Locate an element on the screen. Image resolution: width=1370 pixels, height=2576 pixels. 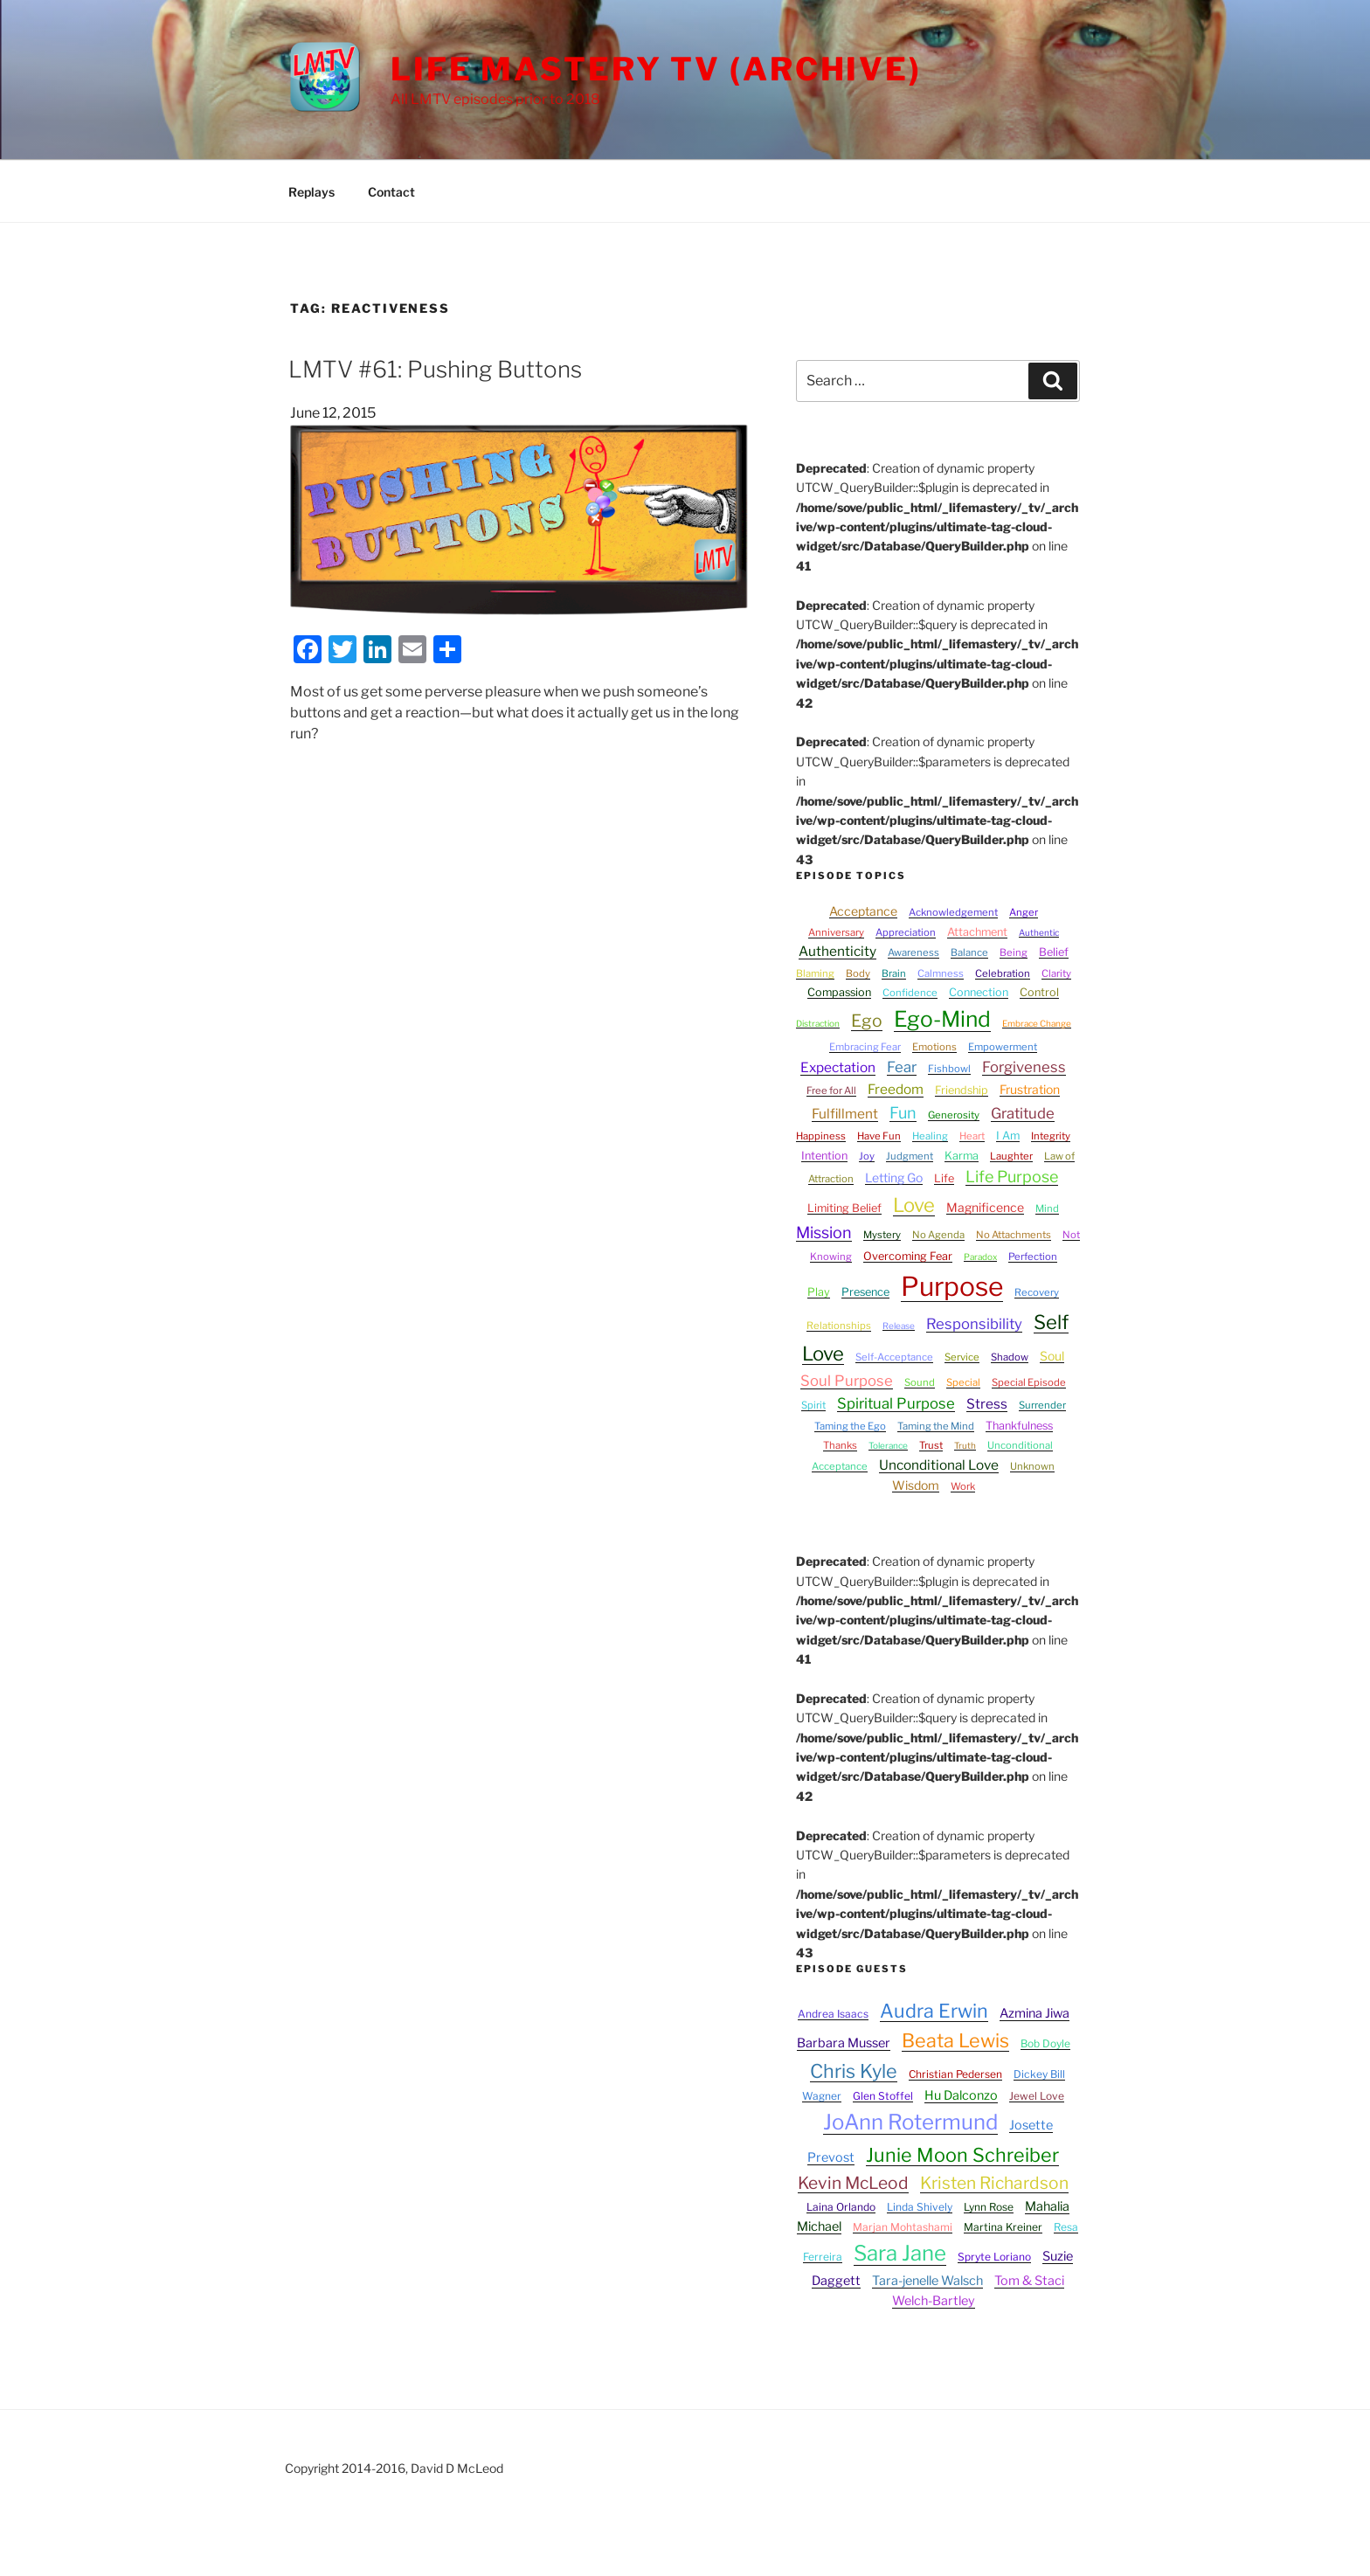
Stress is located at coordinates (986, 1403).